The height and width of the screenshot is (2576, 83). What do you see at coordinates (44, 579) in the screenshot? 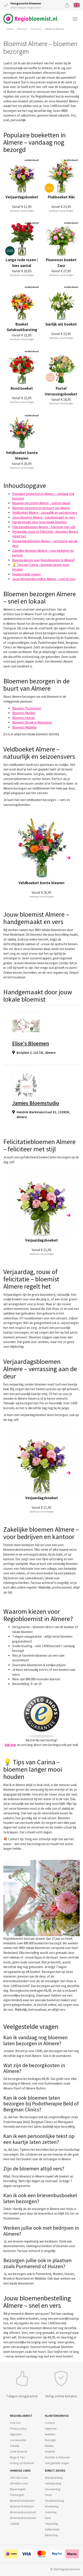
I see `Jouw bloemenbestelling Almere – snel en vers` at bounding box center [44, 579].